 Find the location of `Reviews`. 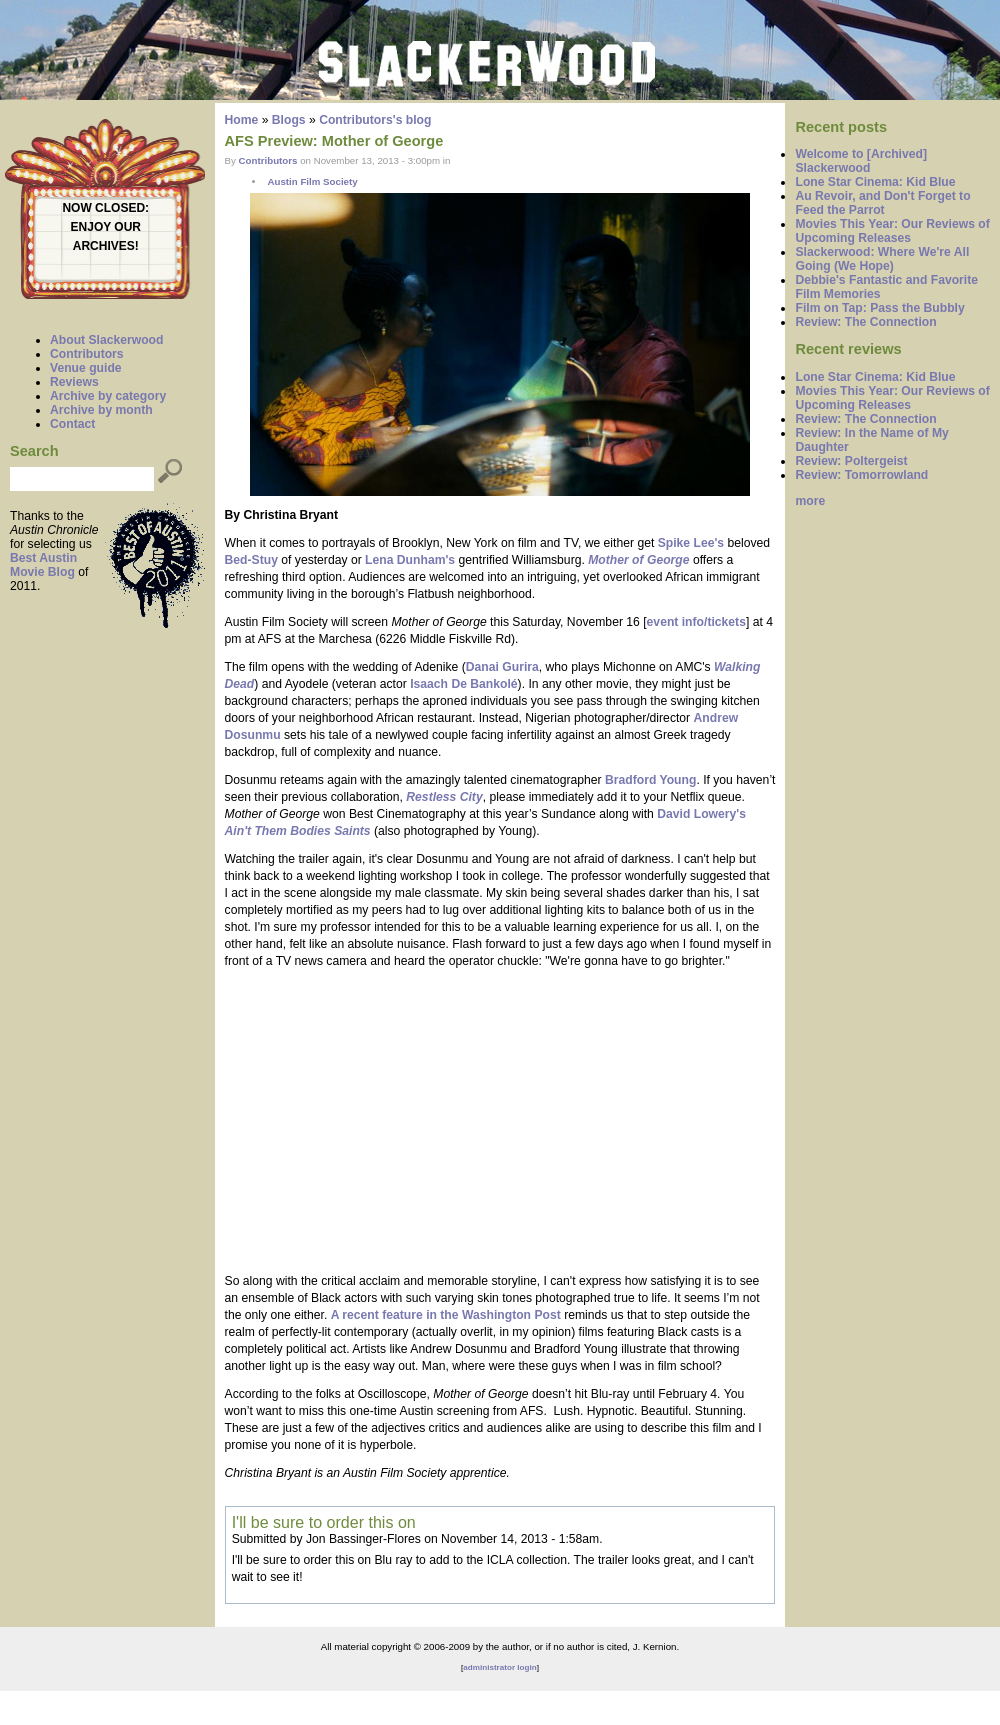

Reviews is located at coordinates (74, 382).